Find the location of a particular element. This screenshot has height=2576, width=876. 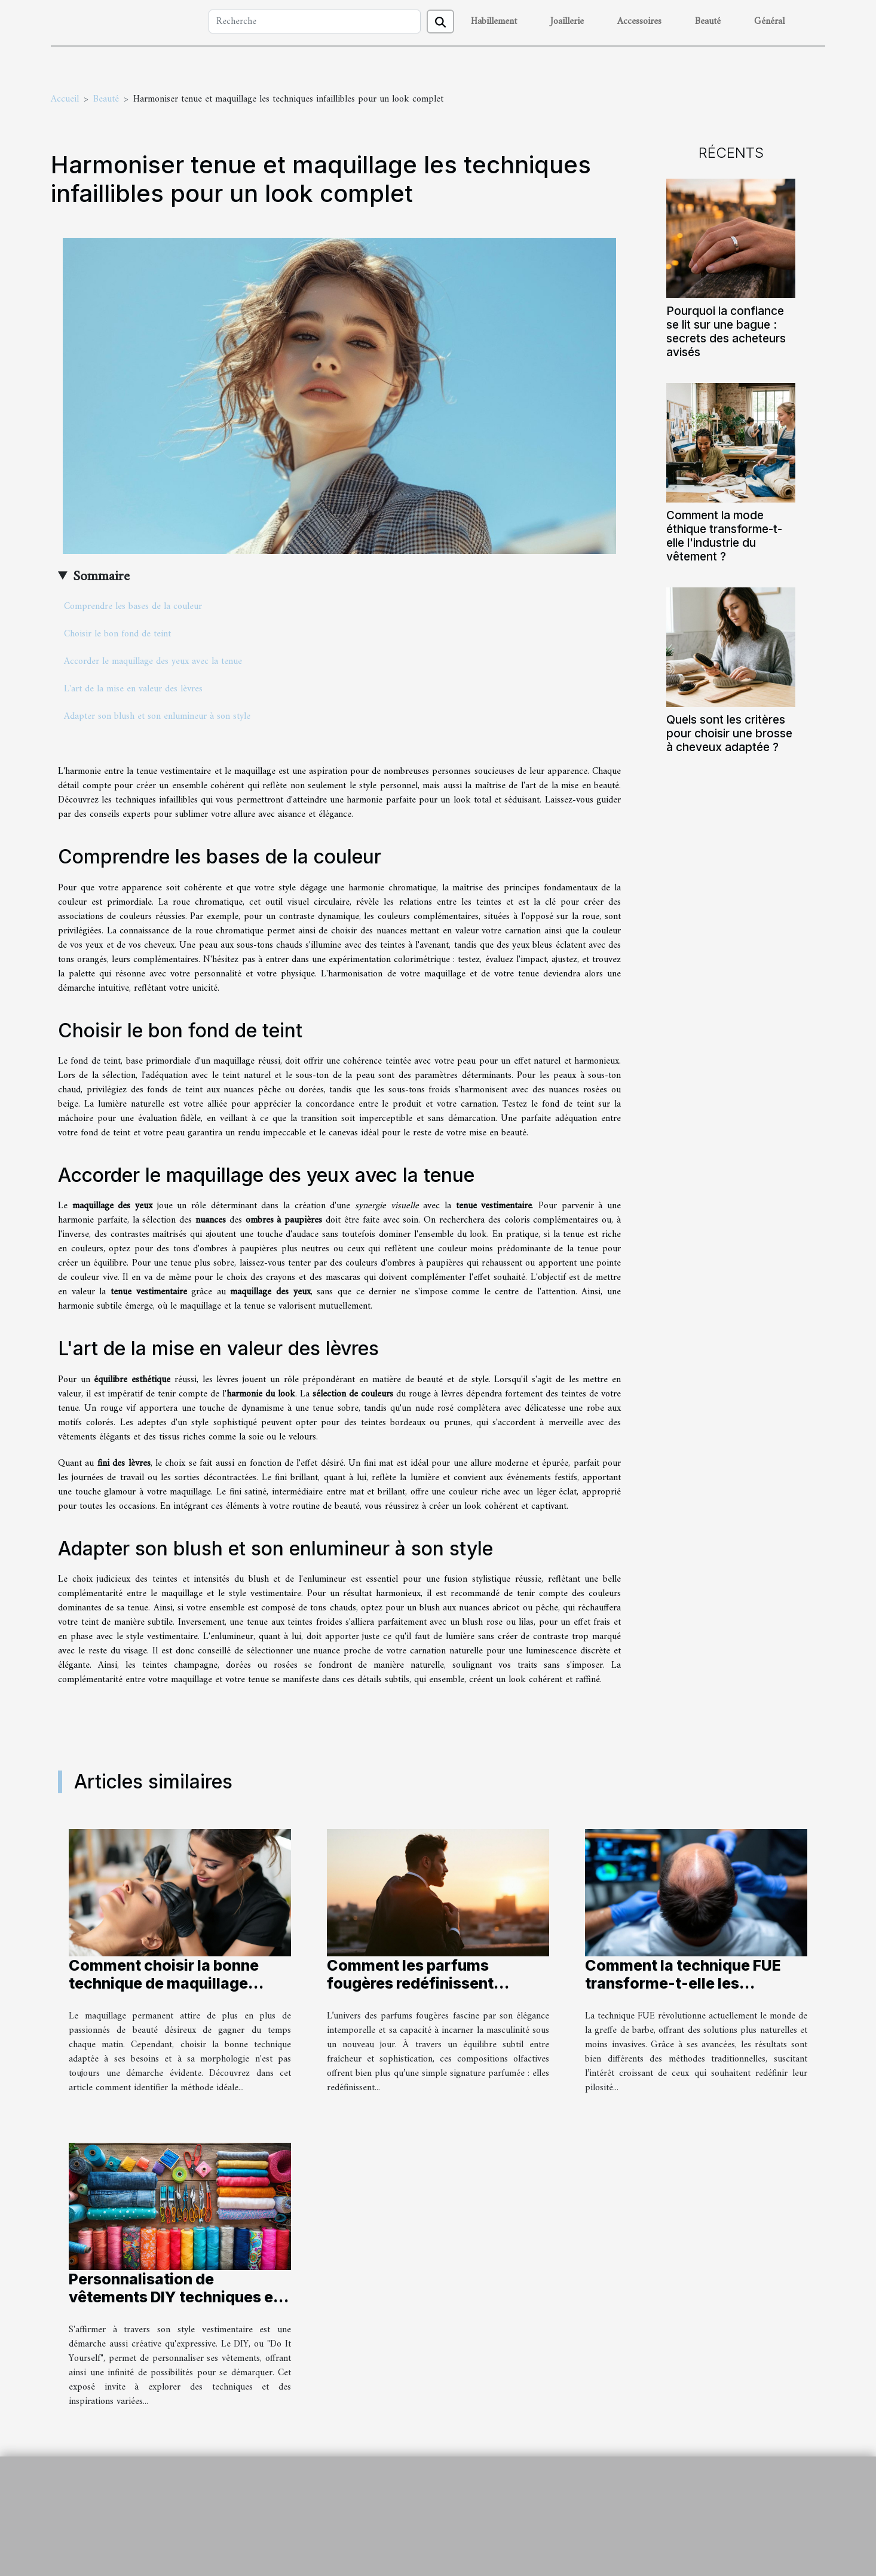

Comment la mode éthique transforme-t-elle l'industrie du vêtement ? is located at coordinates (724, 535).